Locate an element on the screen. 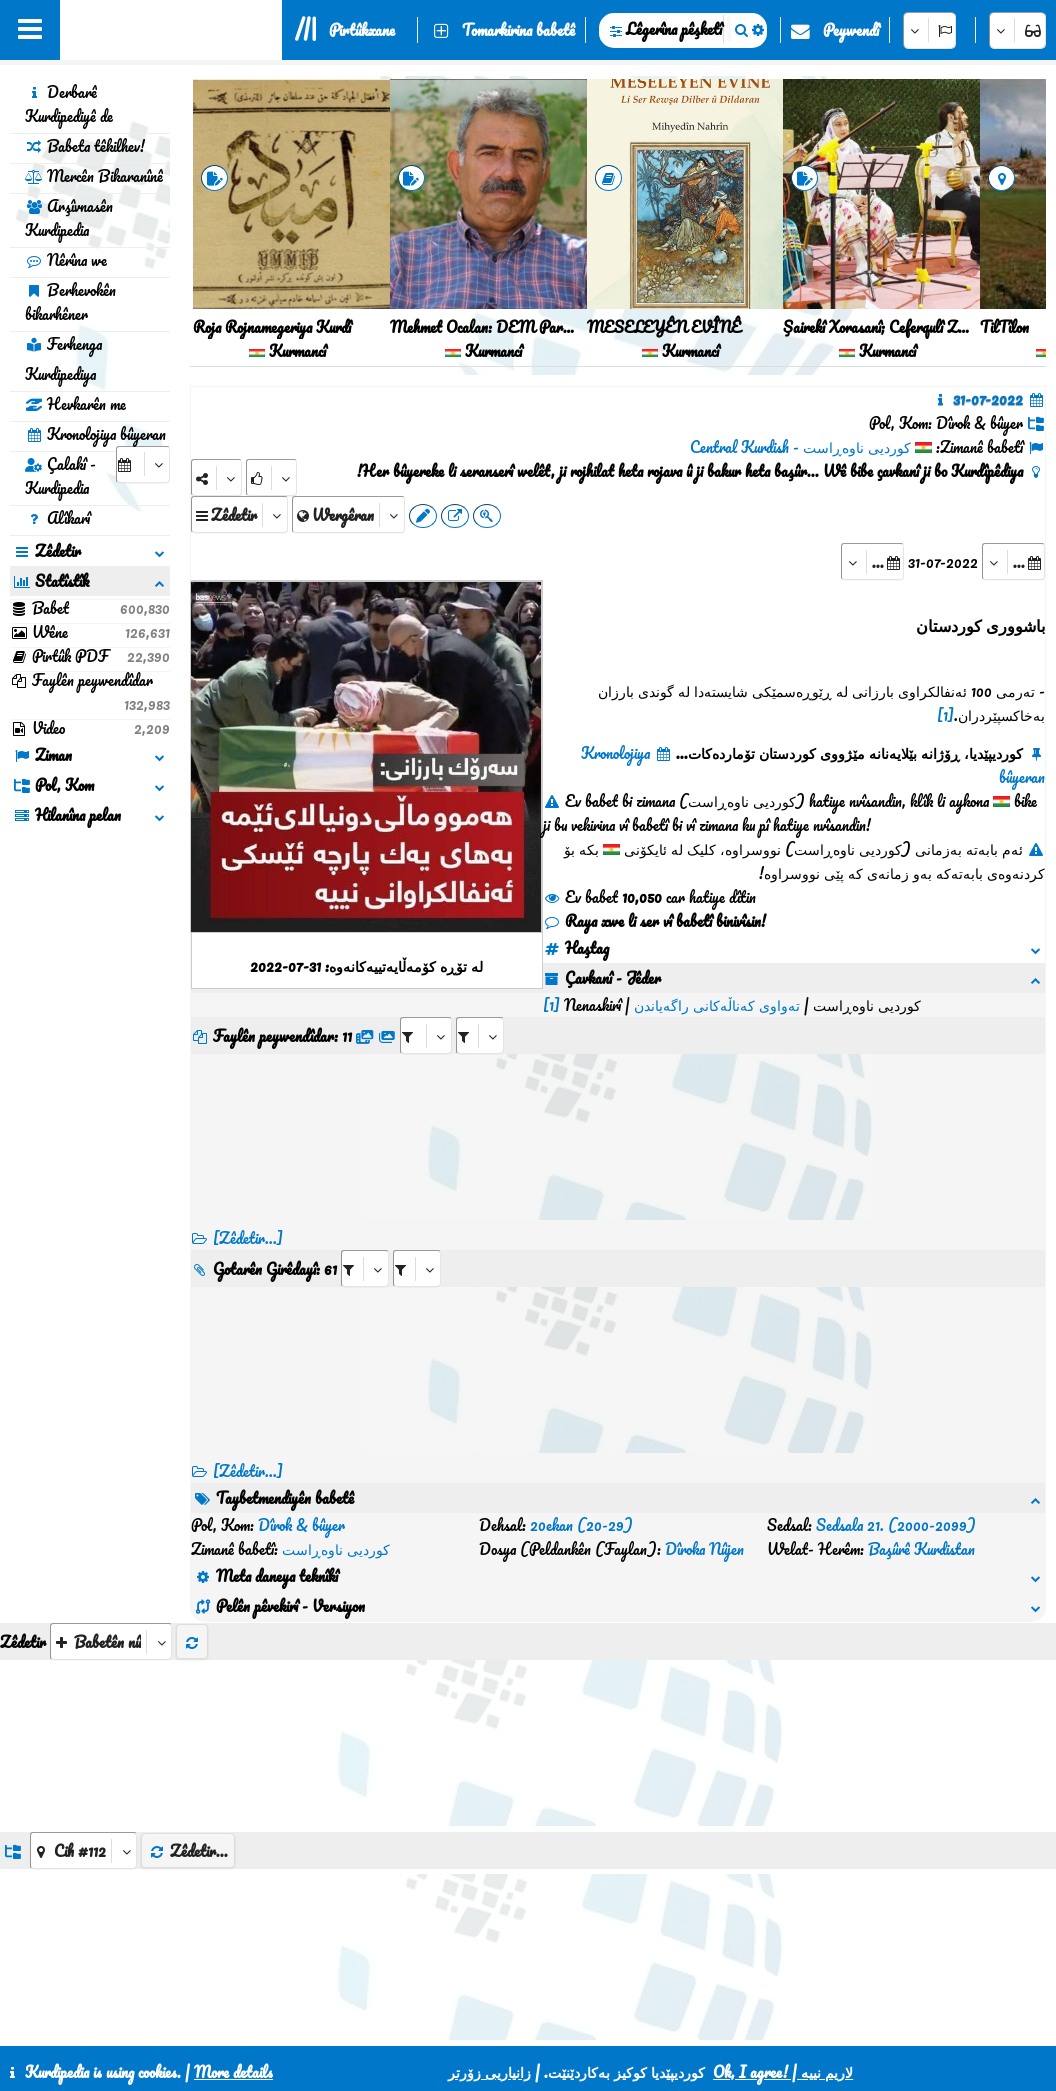 This screenshot has height=2091, width=1056. [aria_selectRI_416752] is located at coordinates (365, 1244).